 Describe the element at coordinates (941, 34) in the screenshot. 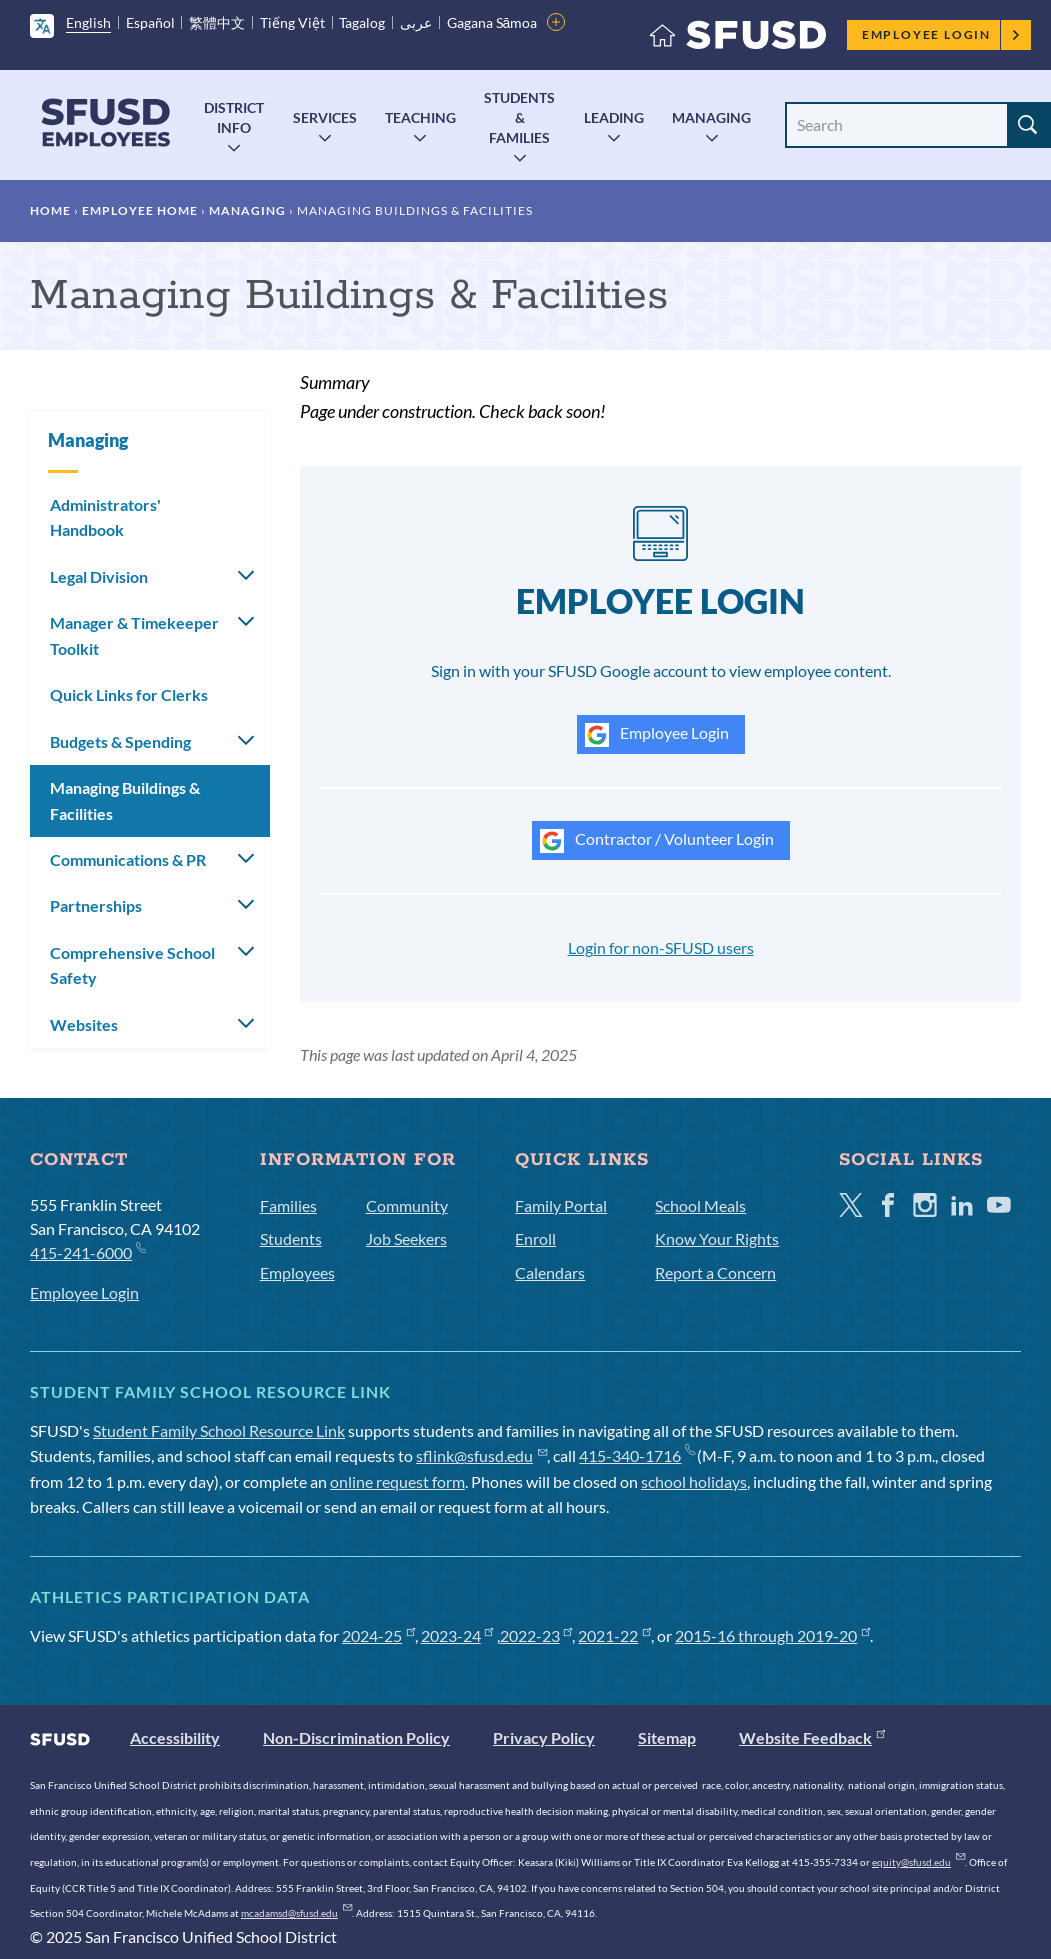

I see `Employee Login` at that location.